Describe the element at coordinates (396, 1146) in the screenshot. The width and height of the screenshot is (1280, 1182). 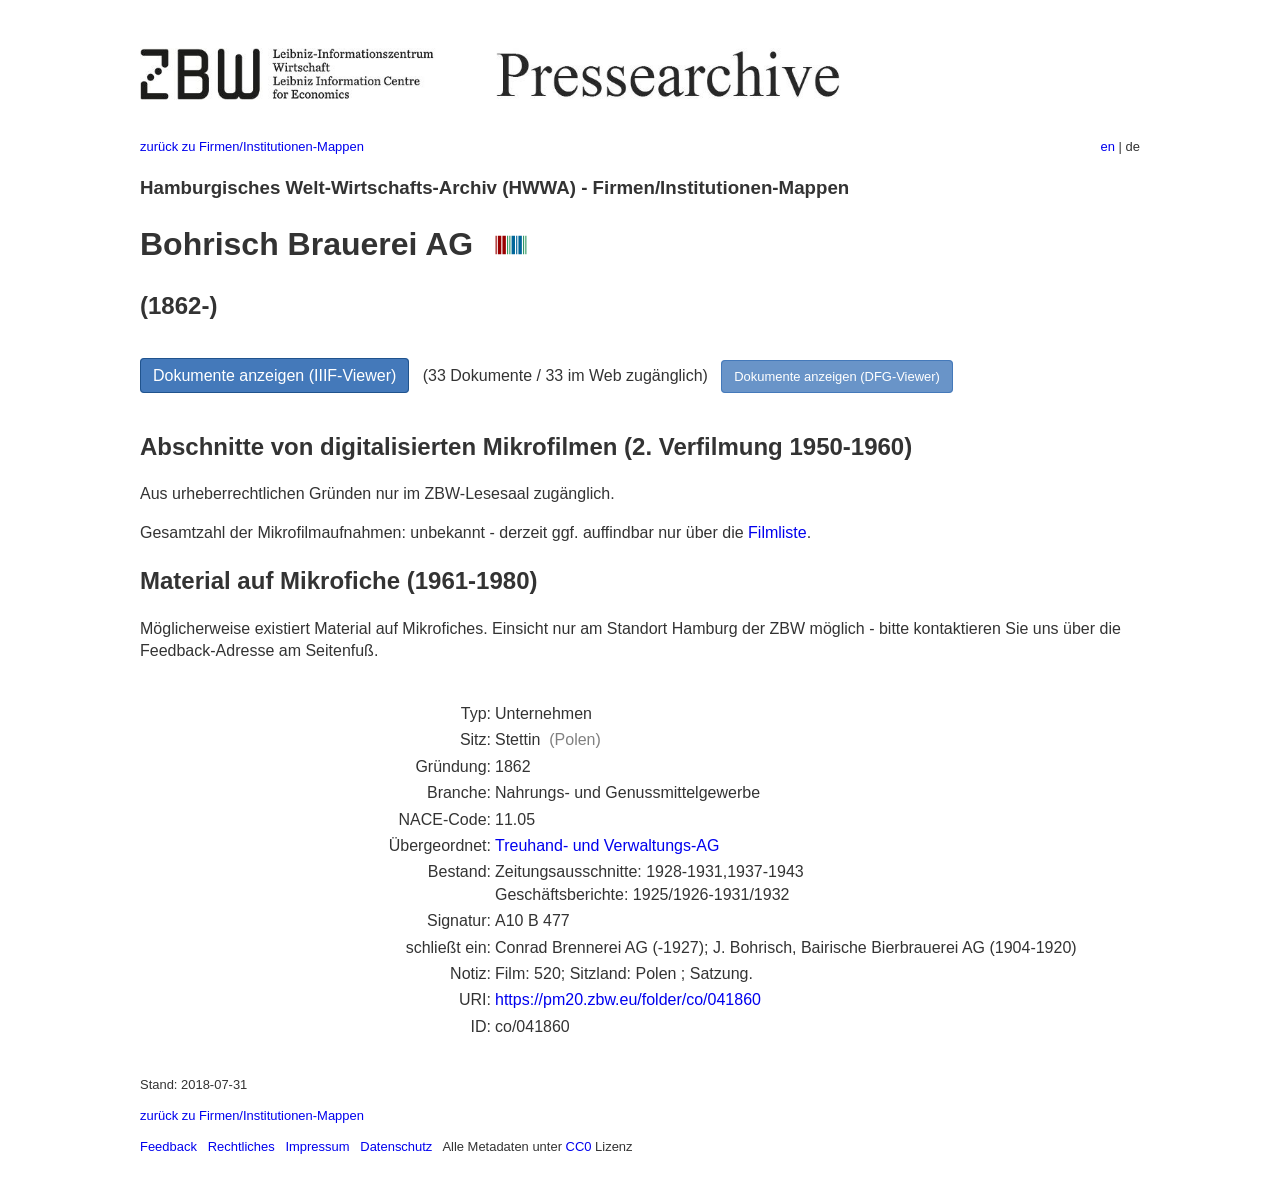
I see `Datenschutz` at that location.